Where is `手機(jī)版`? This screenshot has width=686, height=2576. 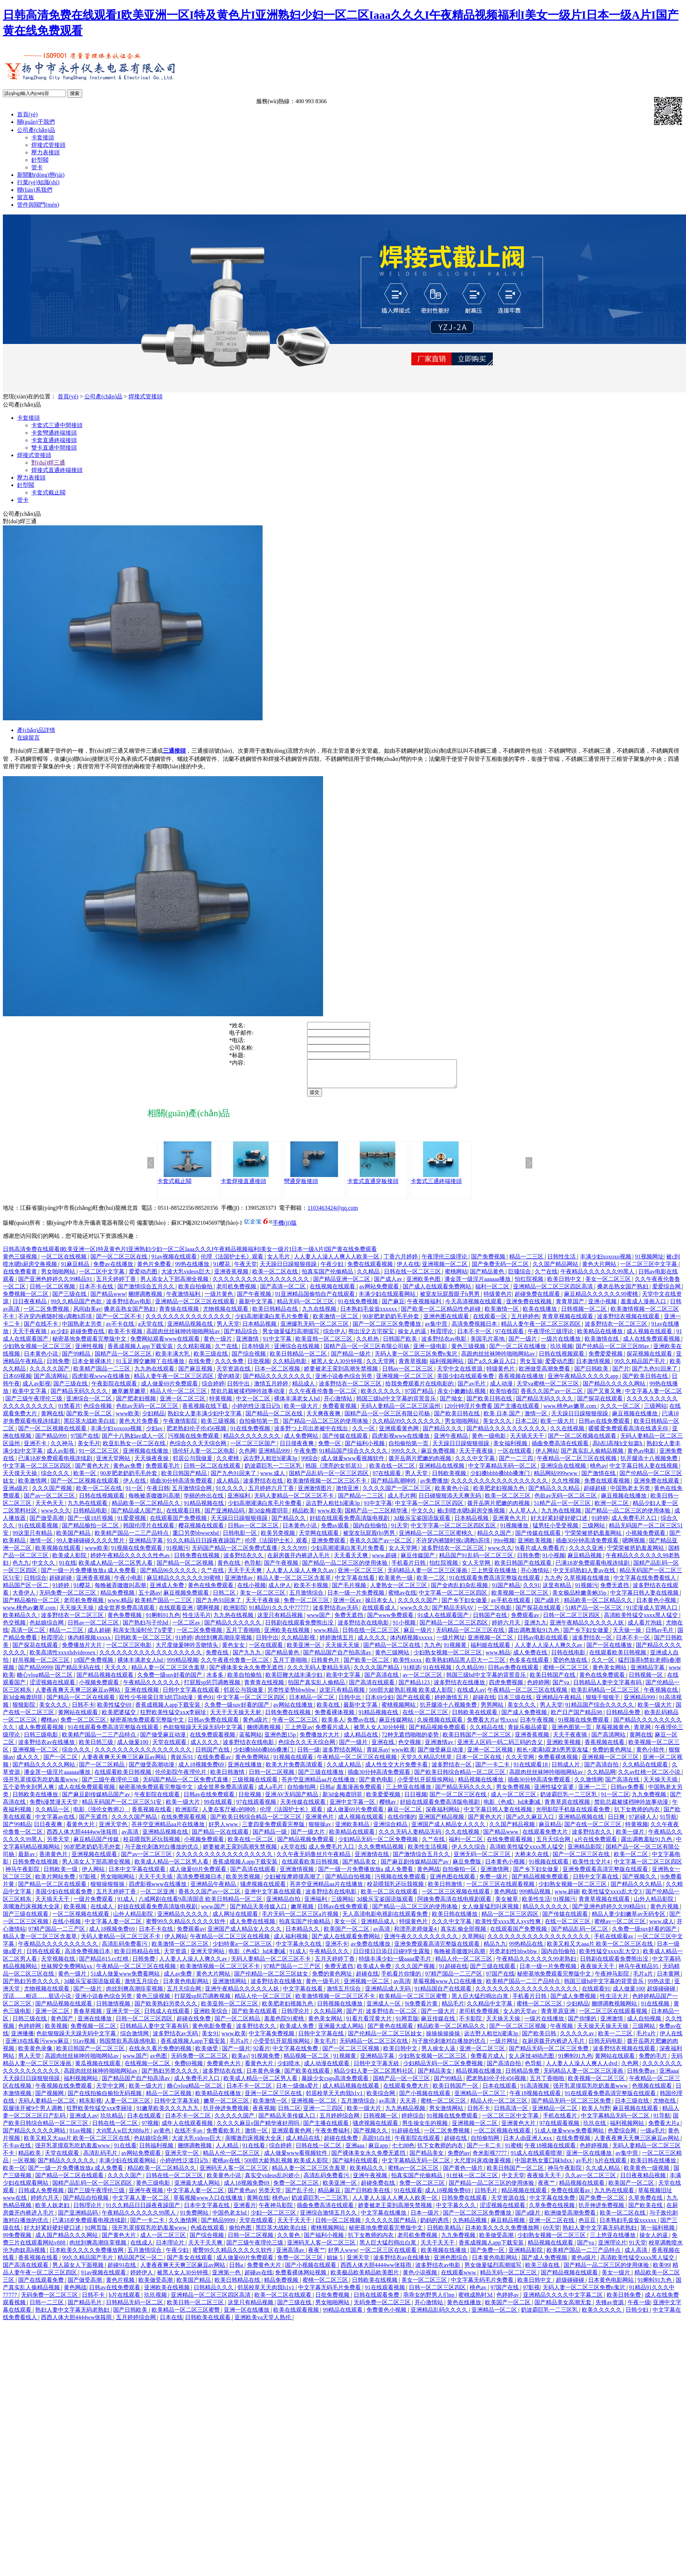
手機(jī)版 is located at coordinates (285, 1228).